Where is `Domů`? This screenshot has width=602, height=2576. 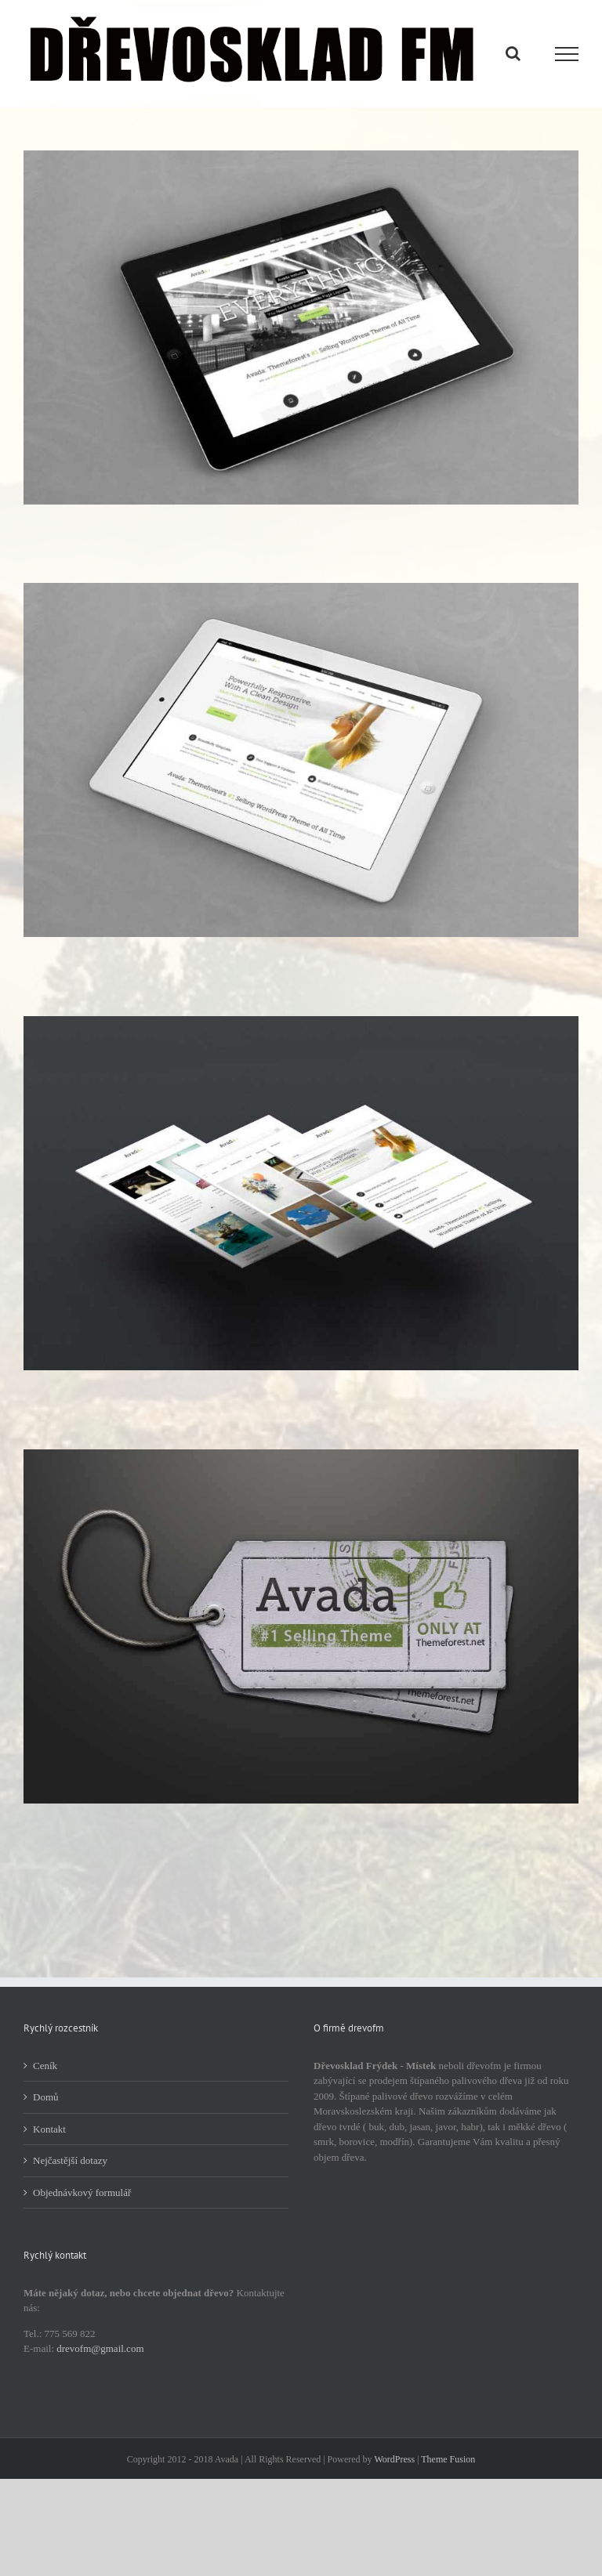
Domů is located at coordinates (46, 2097).